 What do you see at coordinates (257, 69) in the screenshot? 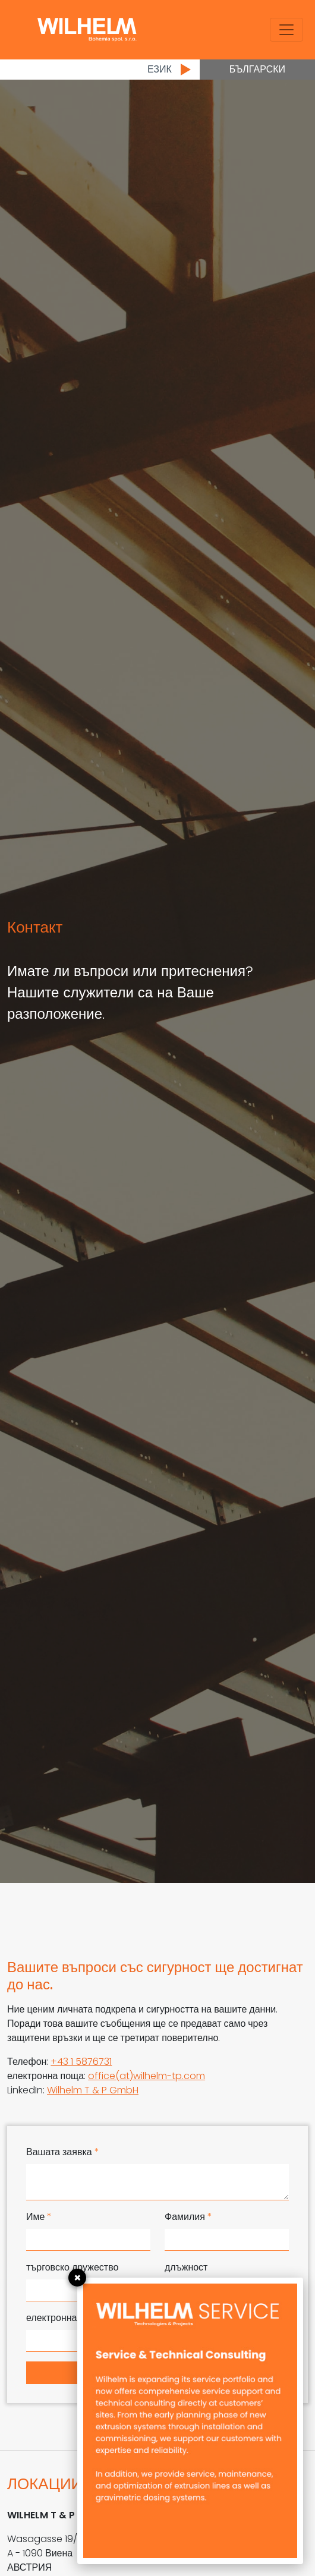
I see `български` at bounding box center [257, 69].